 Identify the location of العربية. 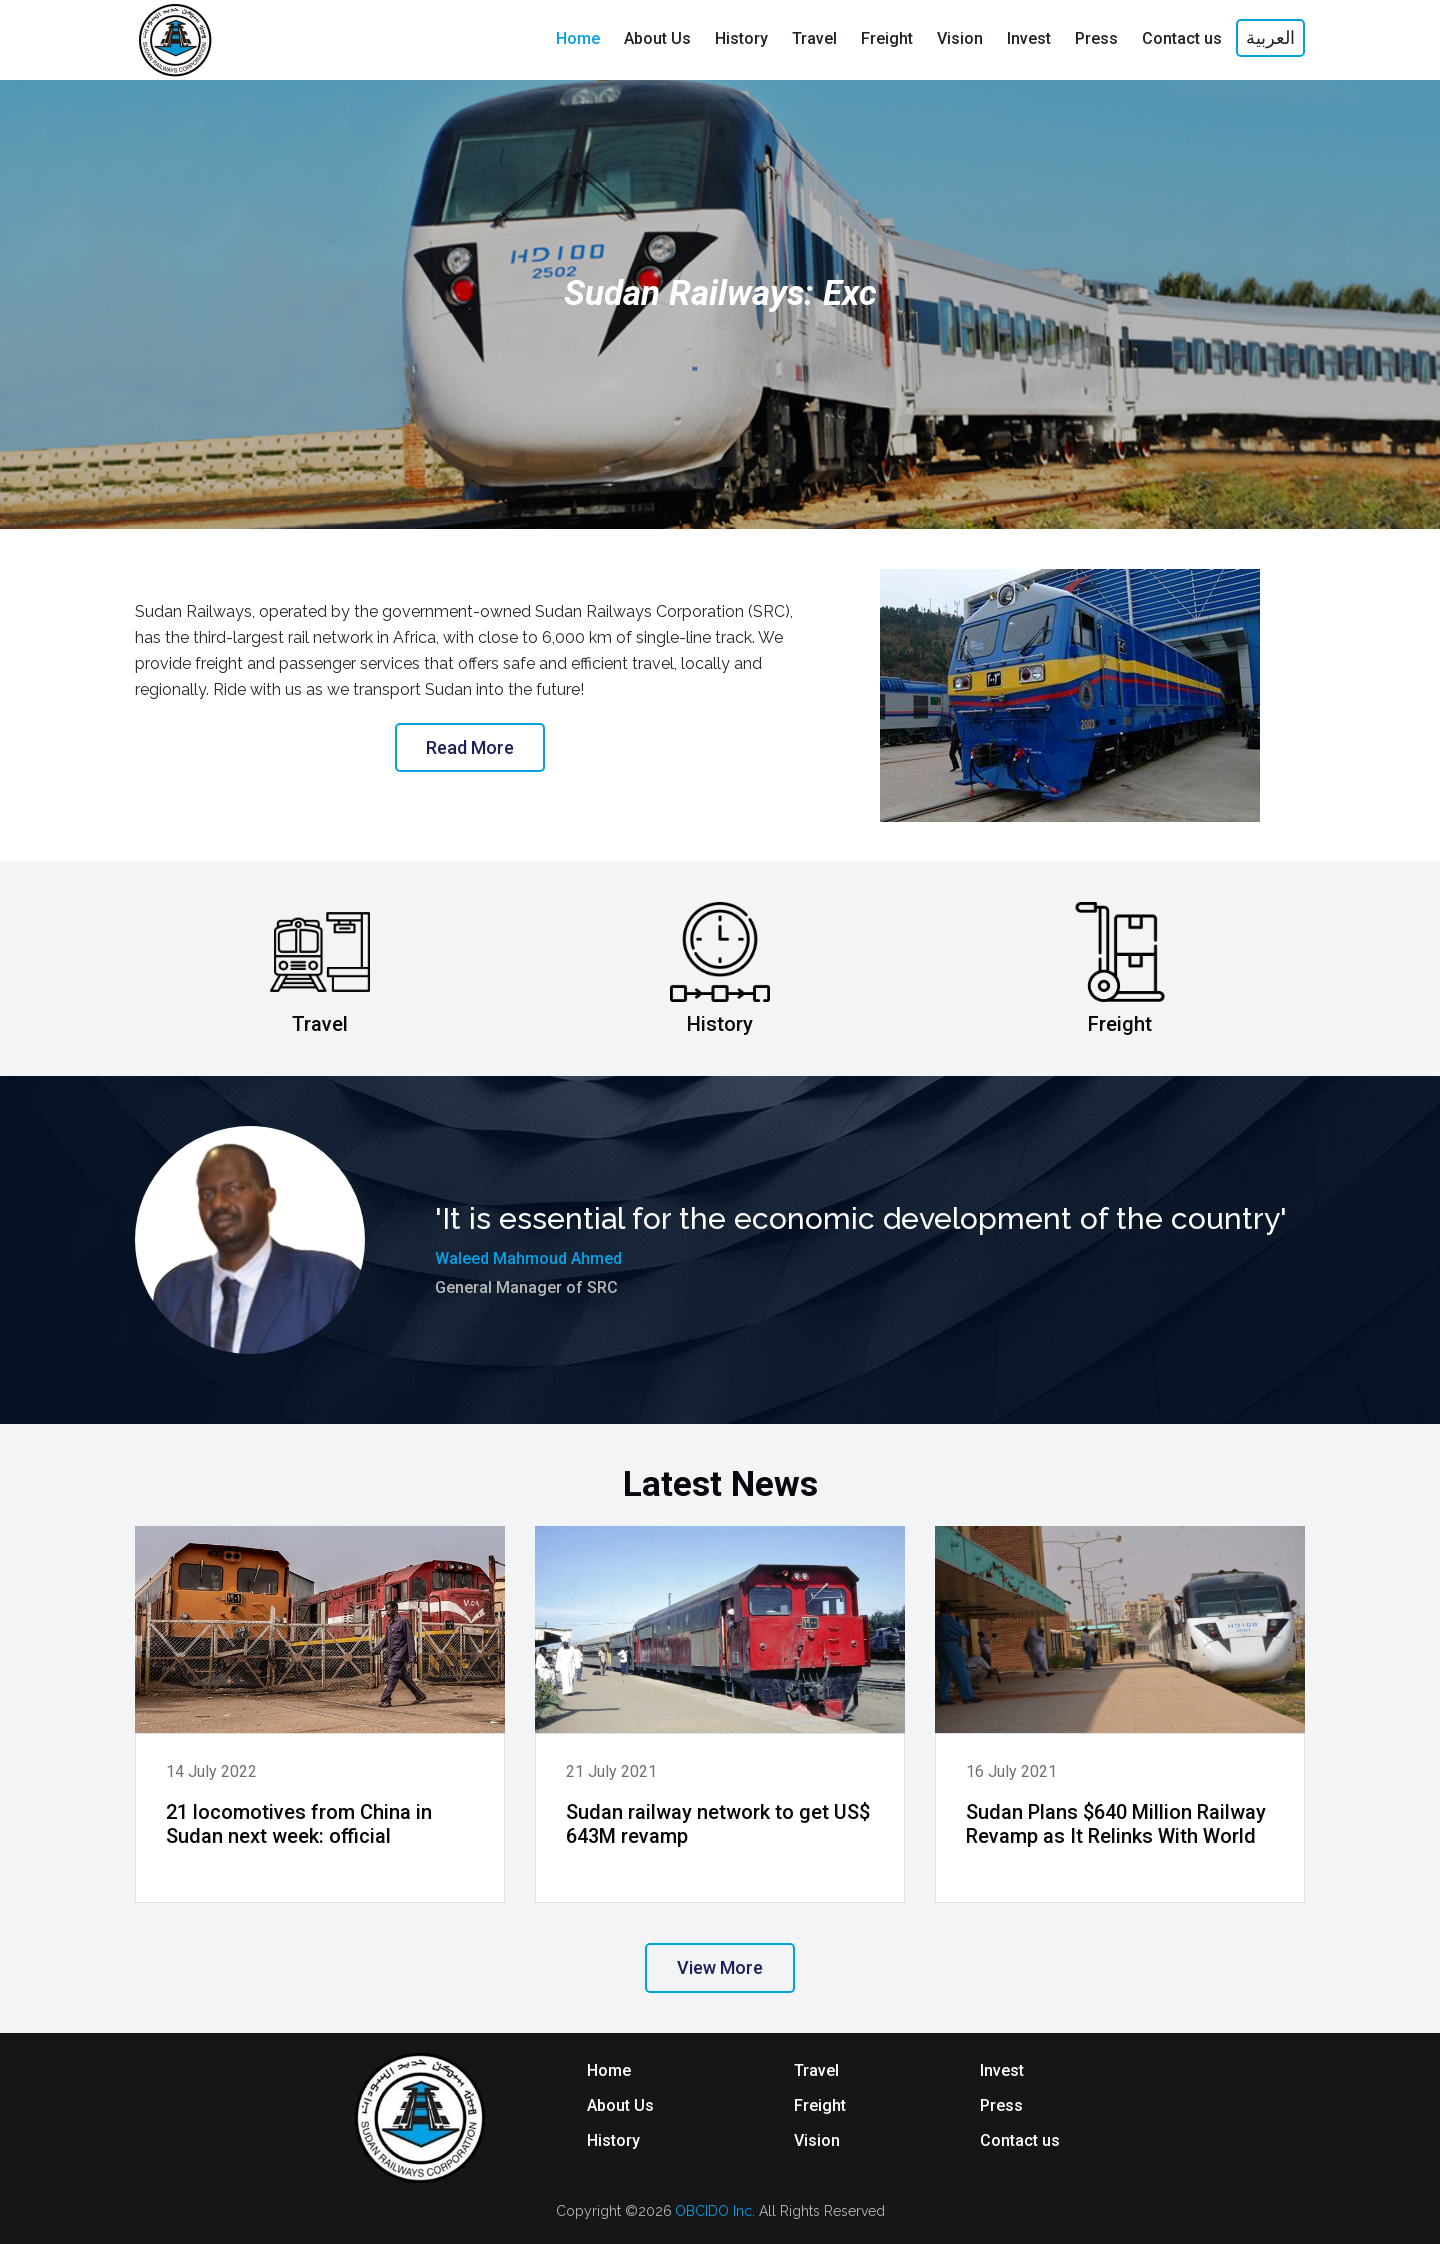
(1270, 37).